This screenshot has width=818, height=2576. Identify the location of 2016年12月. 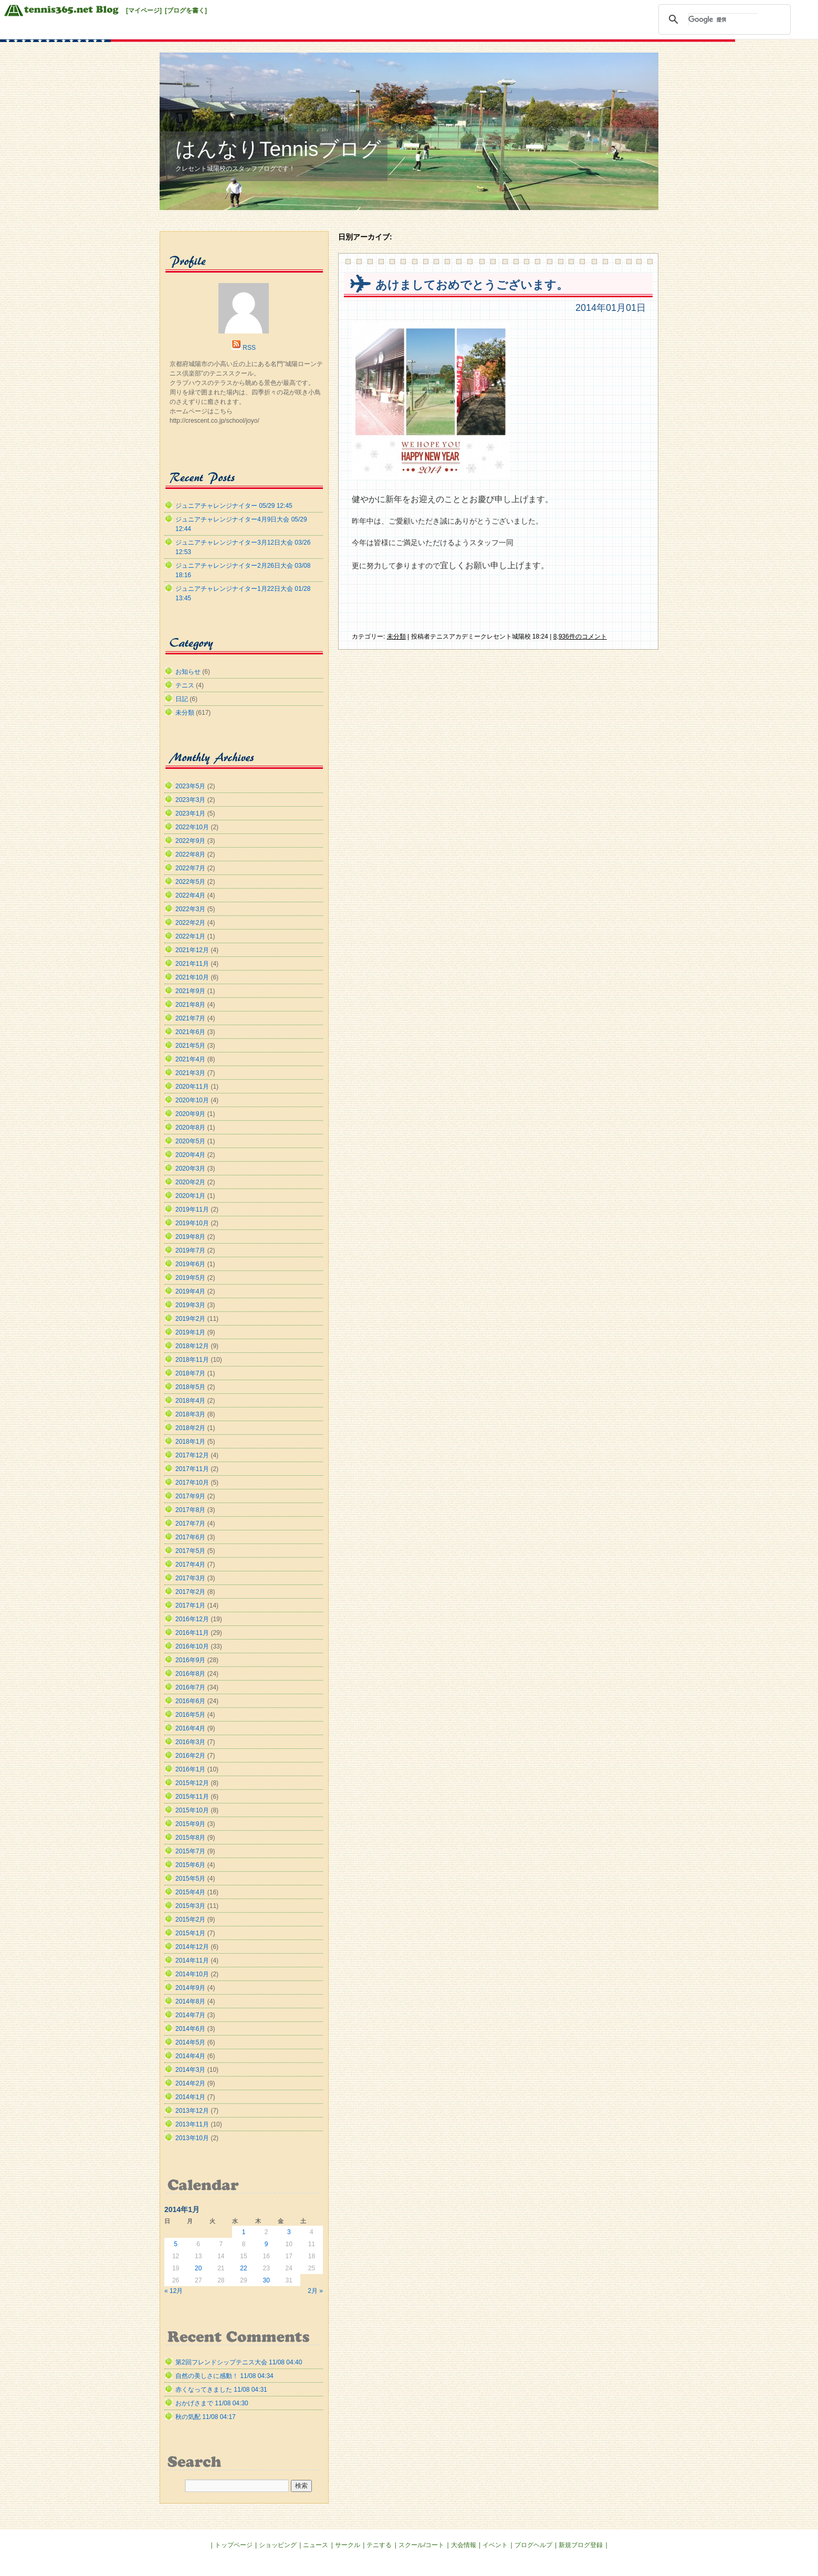
(192, 1619).